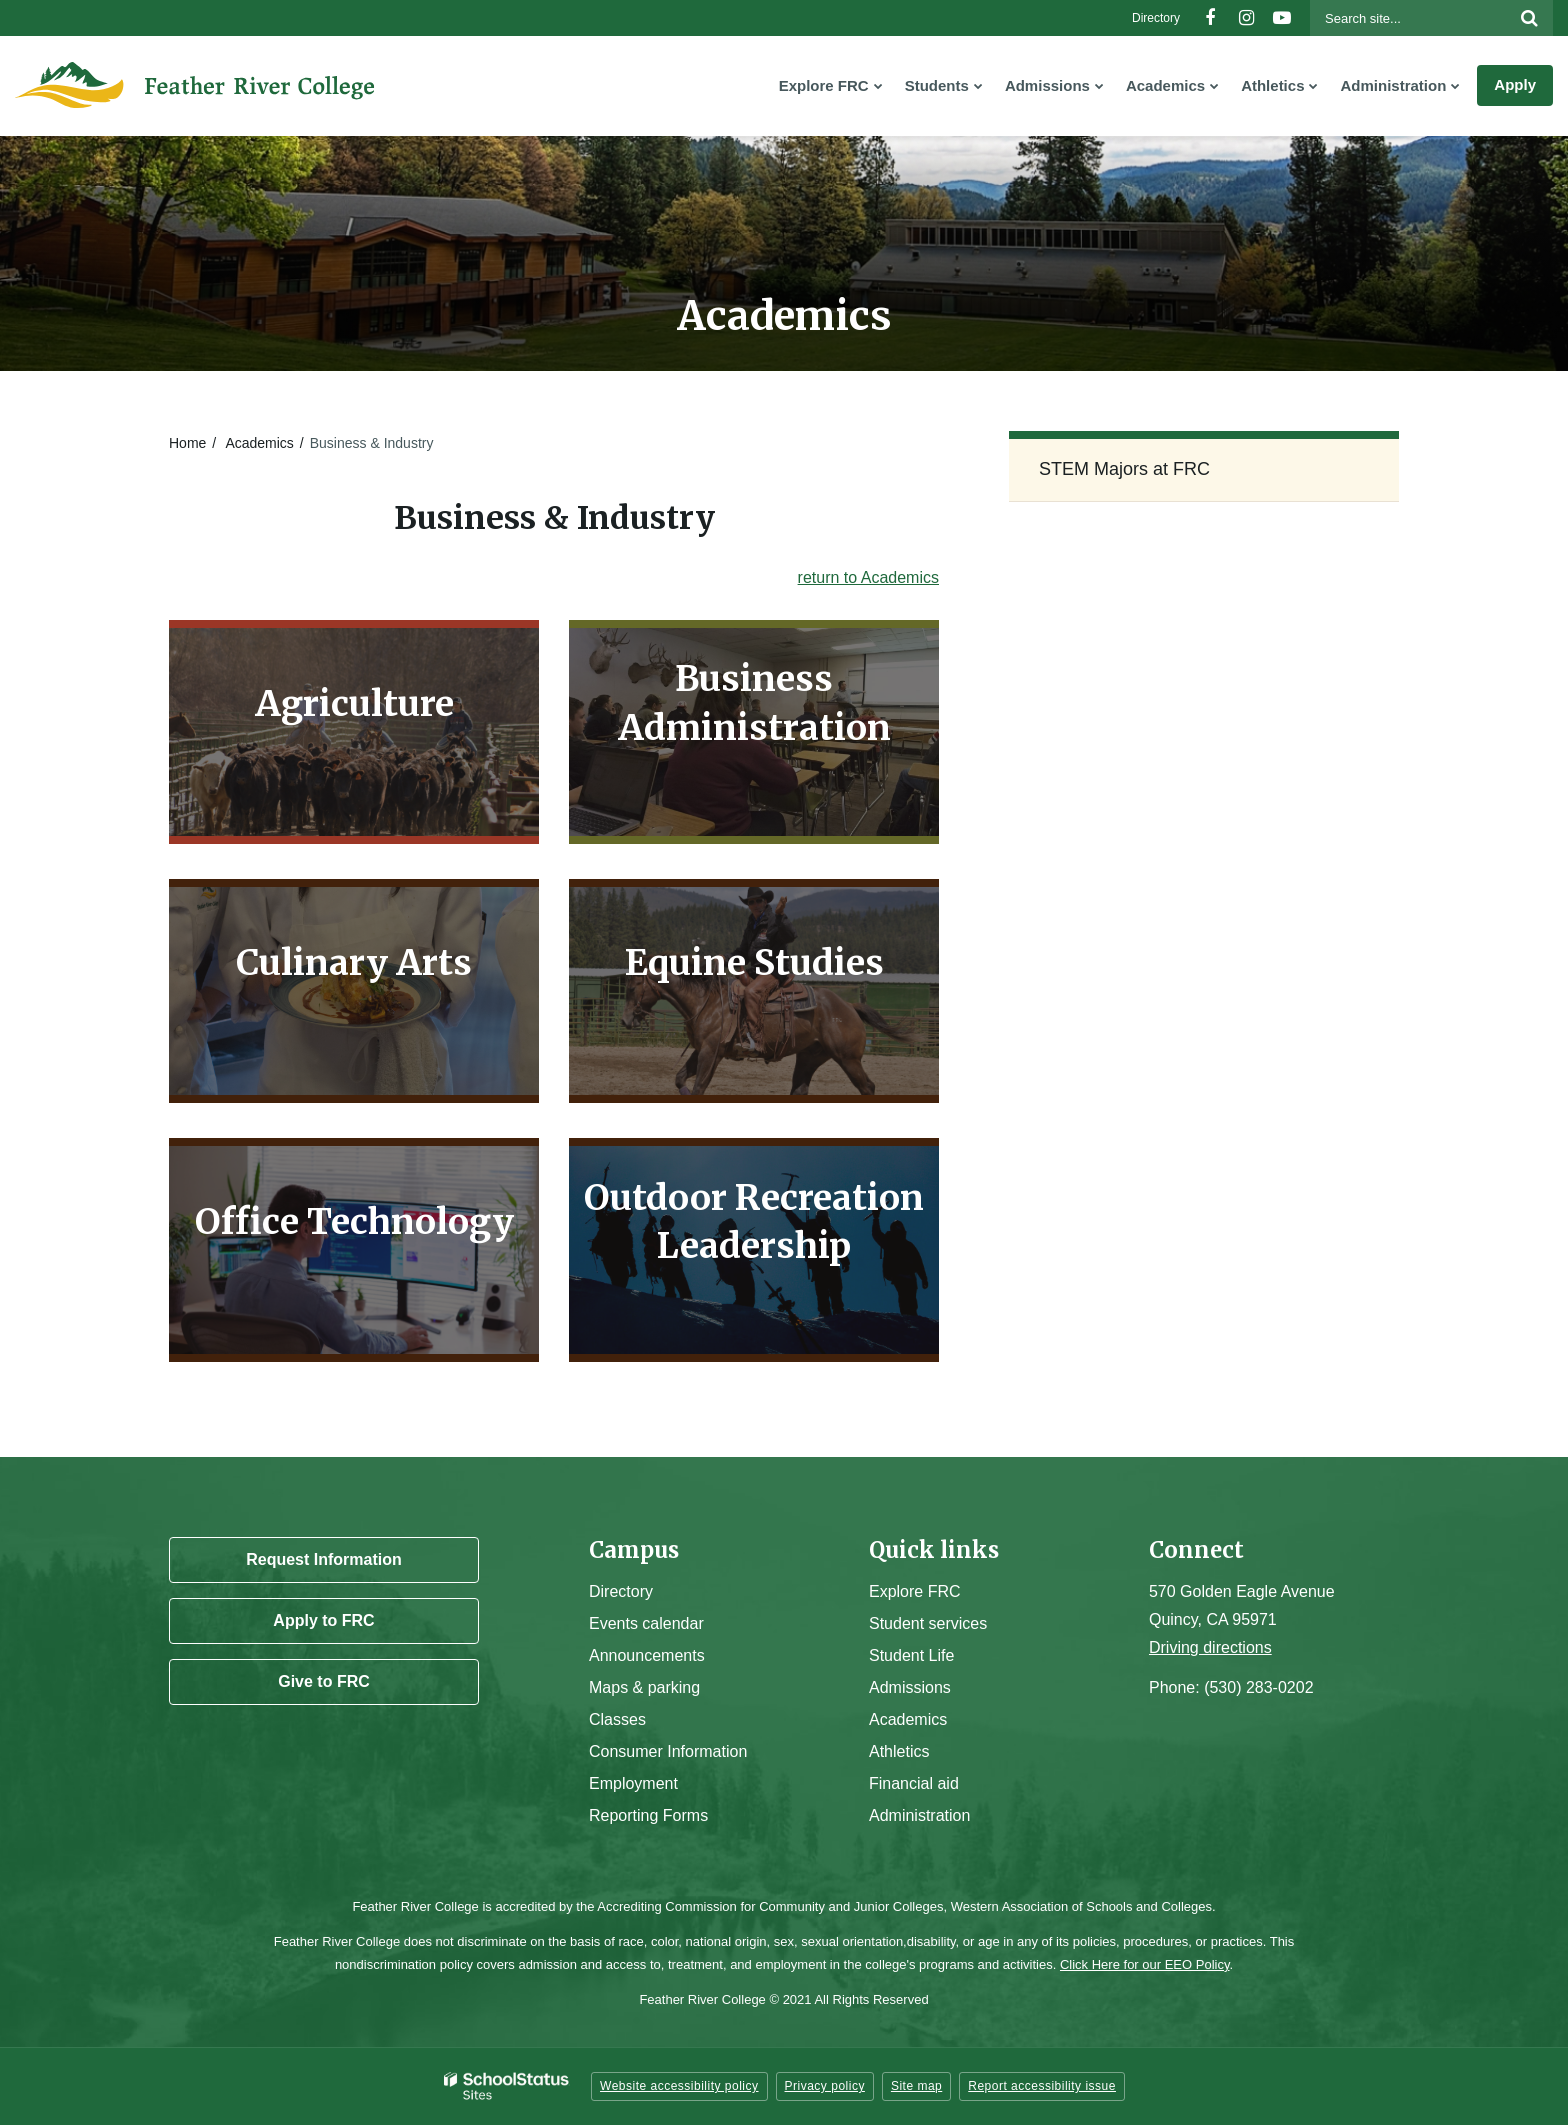 Image resolution: width=1568 pixels, height=2125 pixels. What do you see at coordinates (911, 1655) in the screenshot?
I see `Student Life` at bounding box center [911, 1655].